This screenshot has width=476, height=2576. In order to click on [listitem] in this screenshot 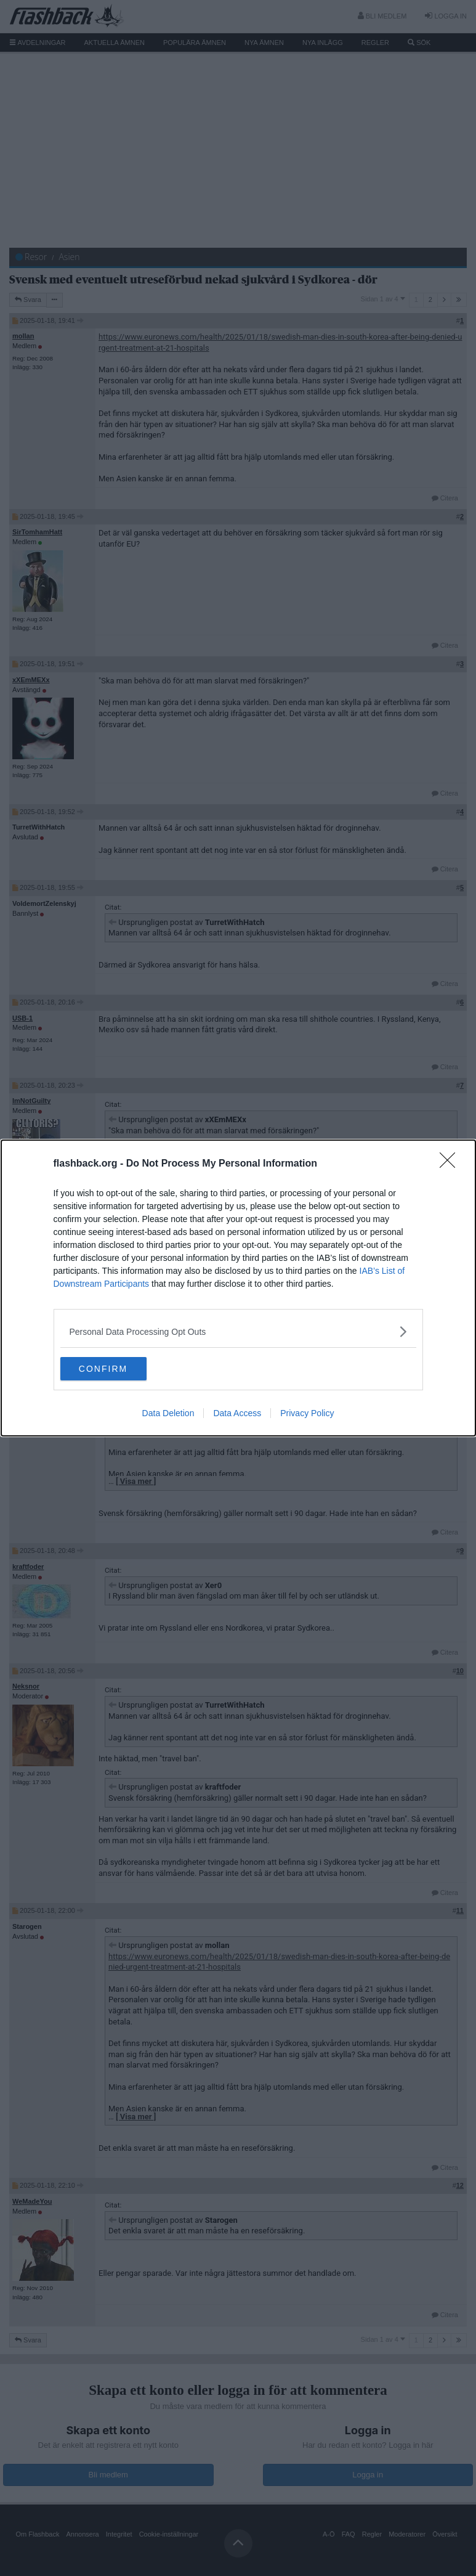, I will do `click(238, 1330)`.